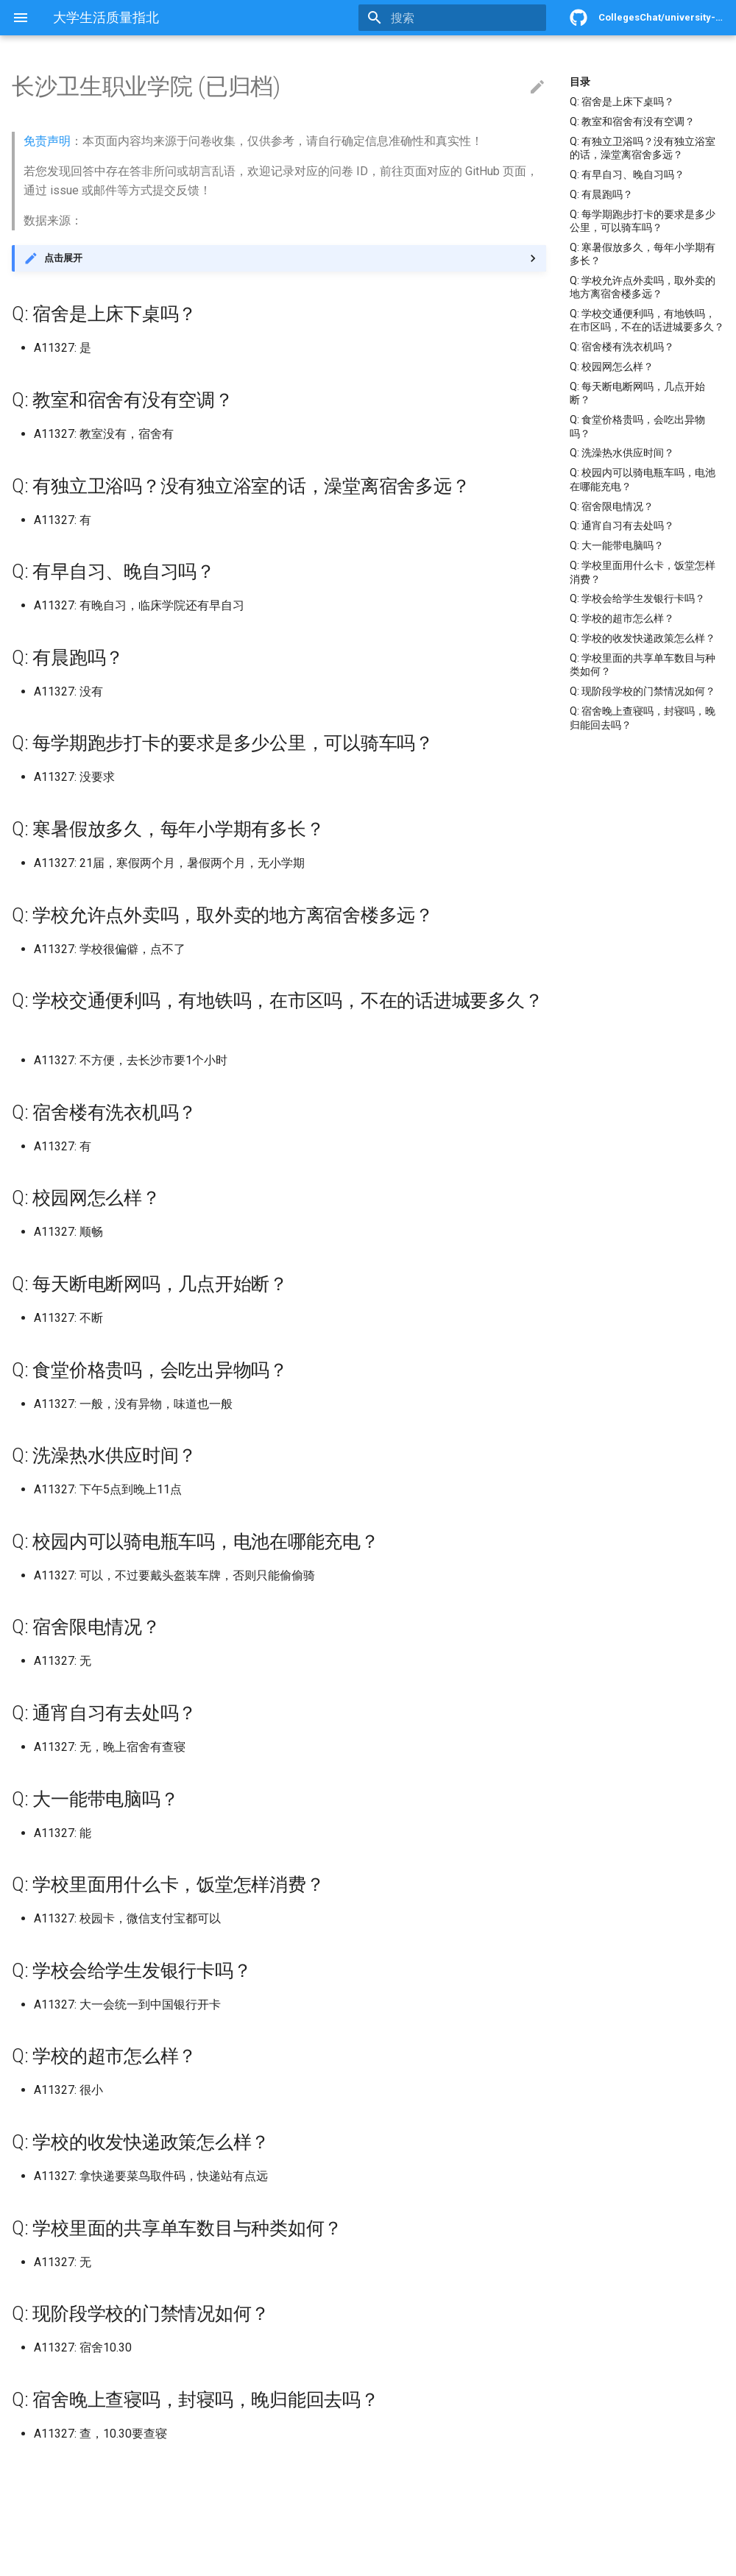 This screenshot has width=736, height=2576. Describe the element at coordinates (637, 598) in the screenshot. I see `Q: 学校会给学生发银行卡吗？` at that location.